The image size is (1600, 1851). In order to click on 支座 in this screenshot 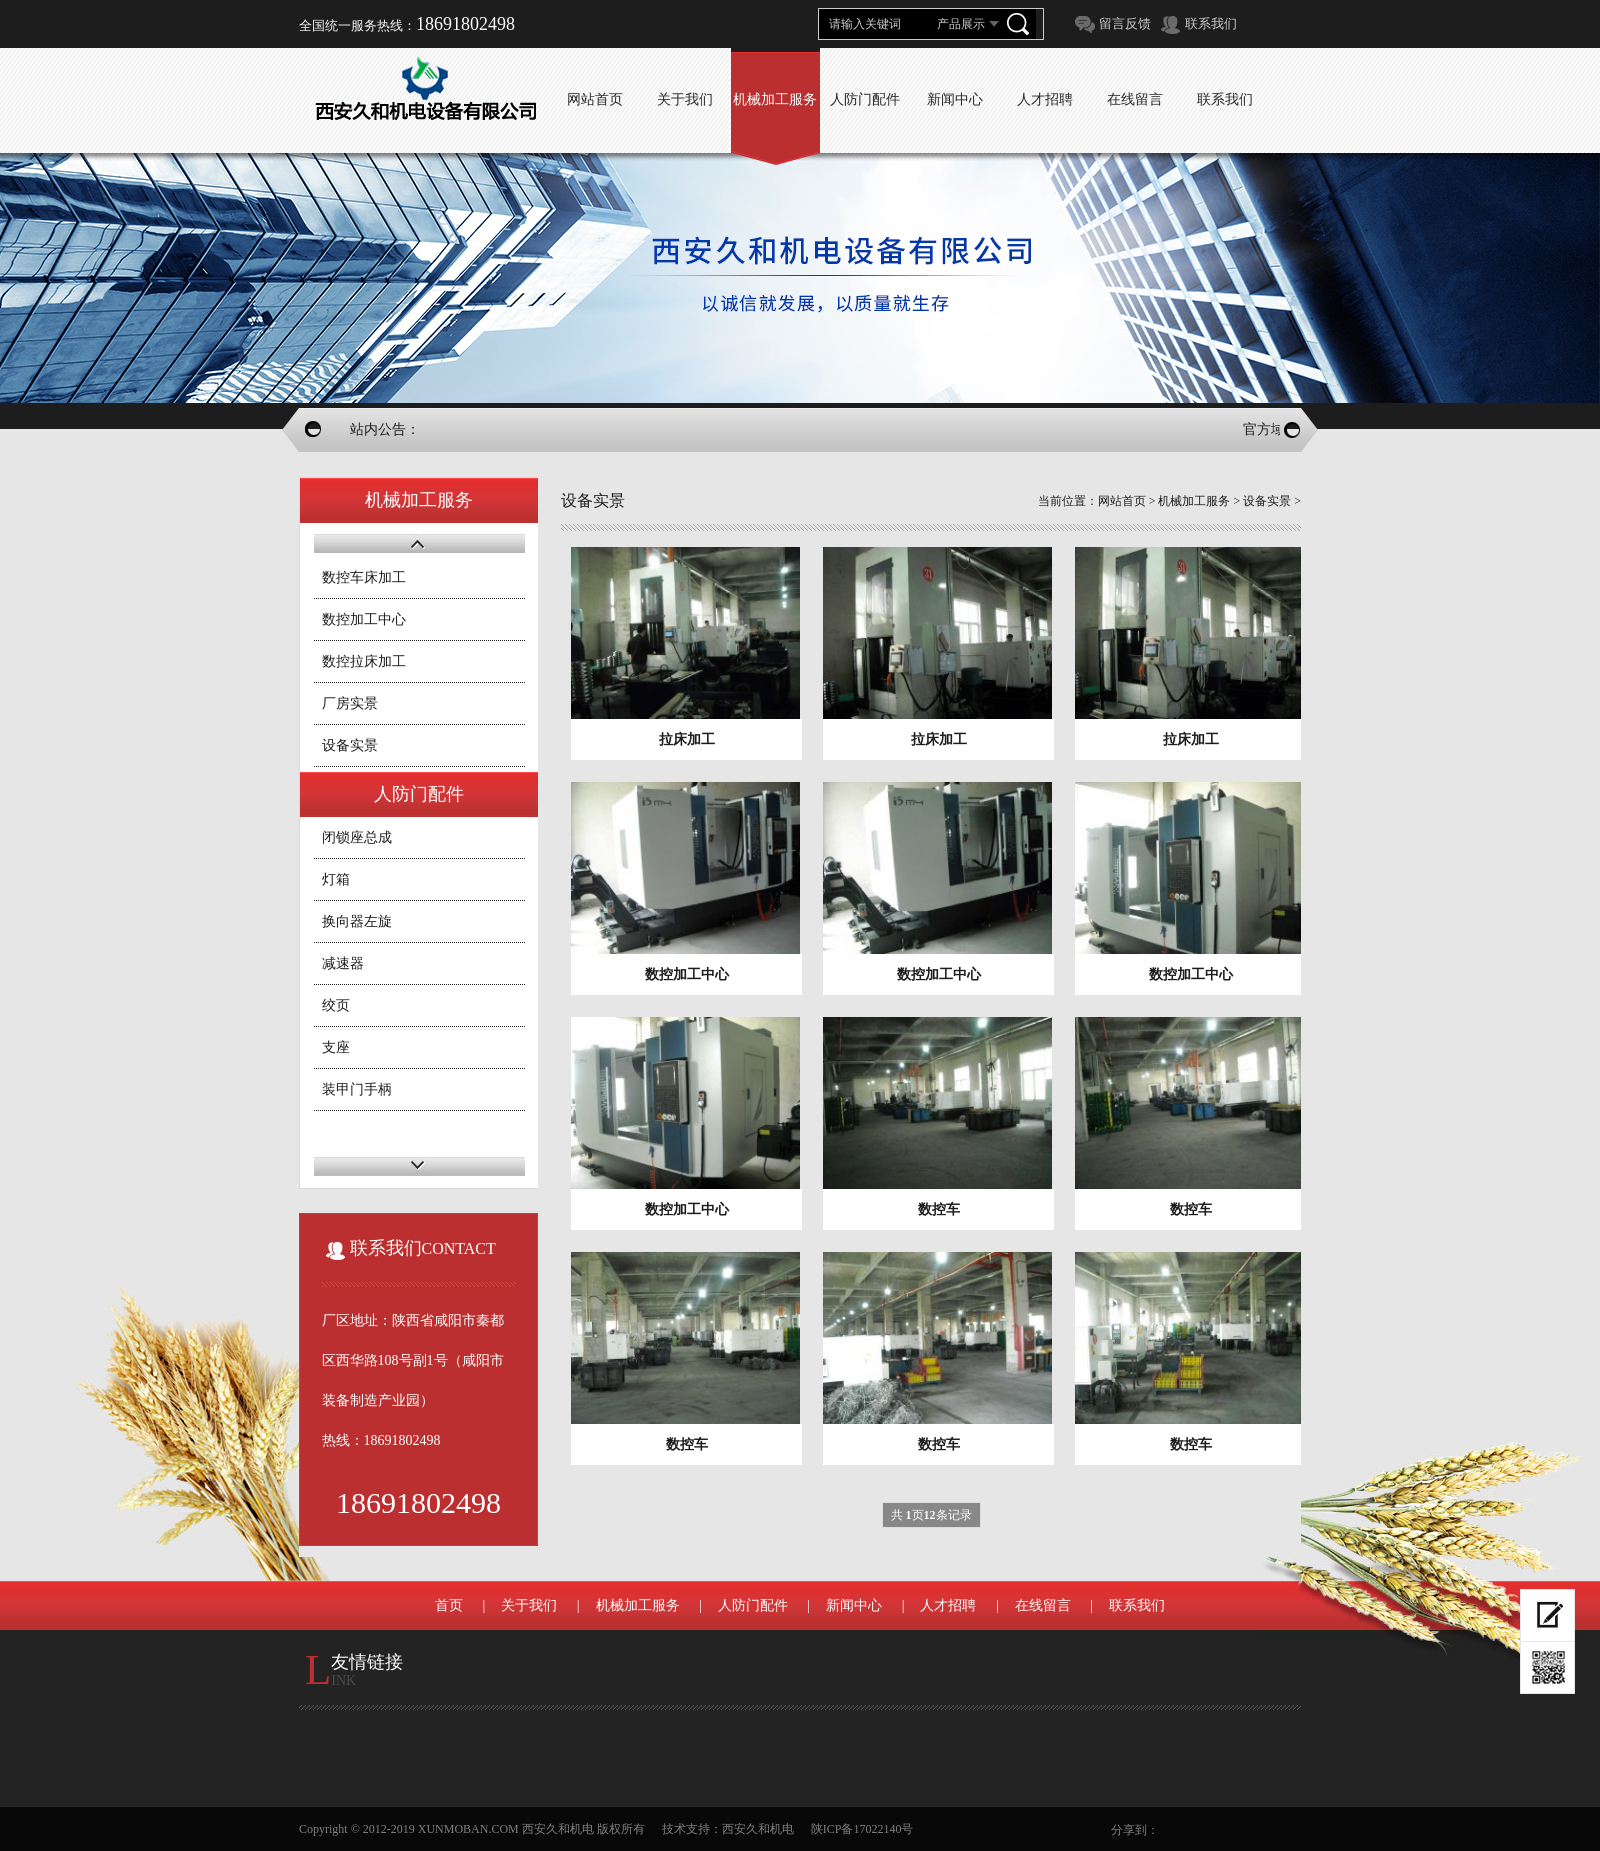, I will do `click(336, 1047)`.